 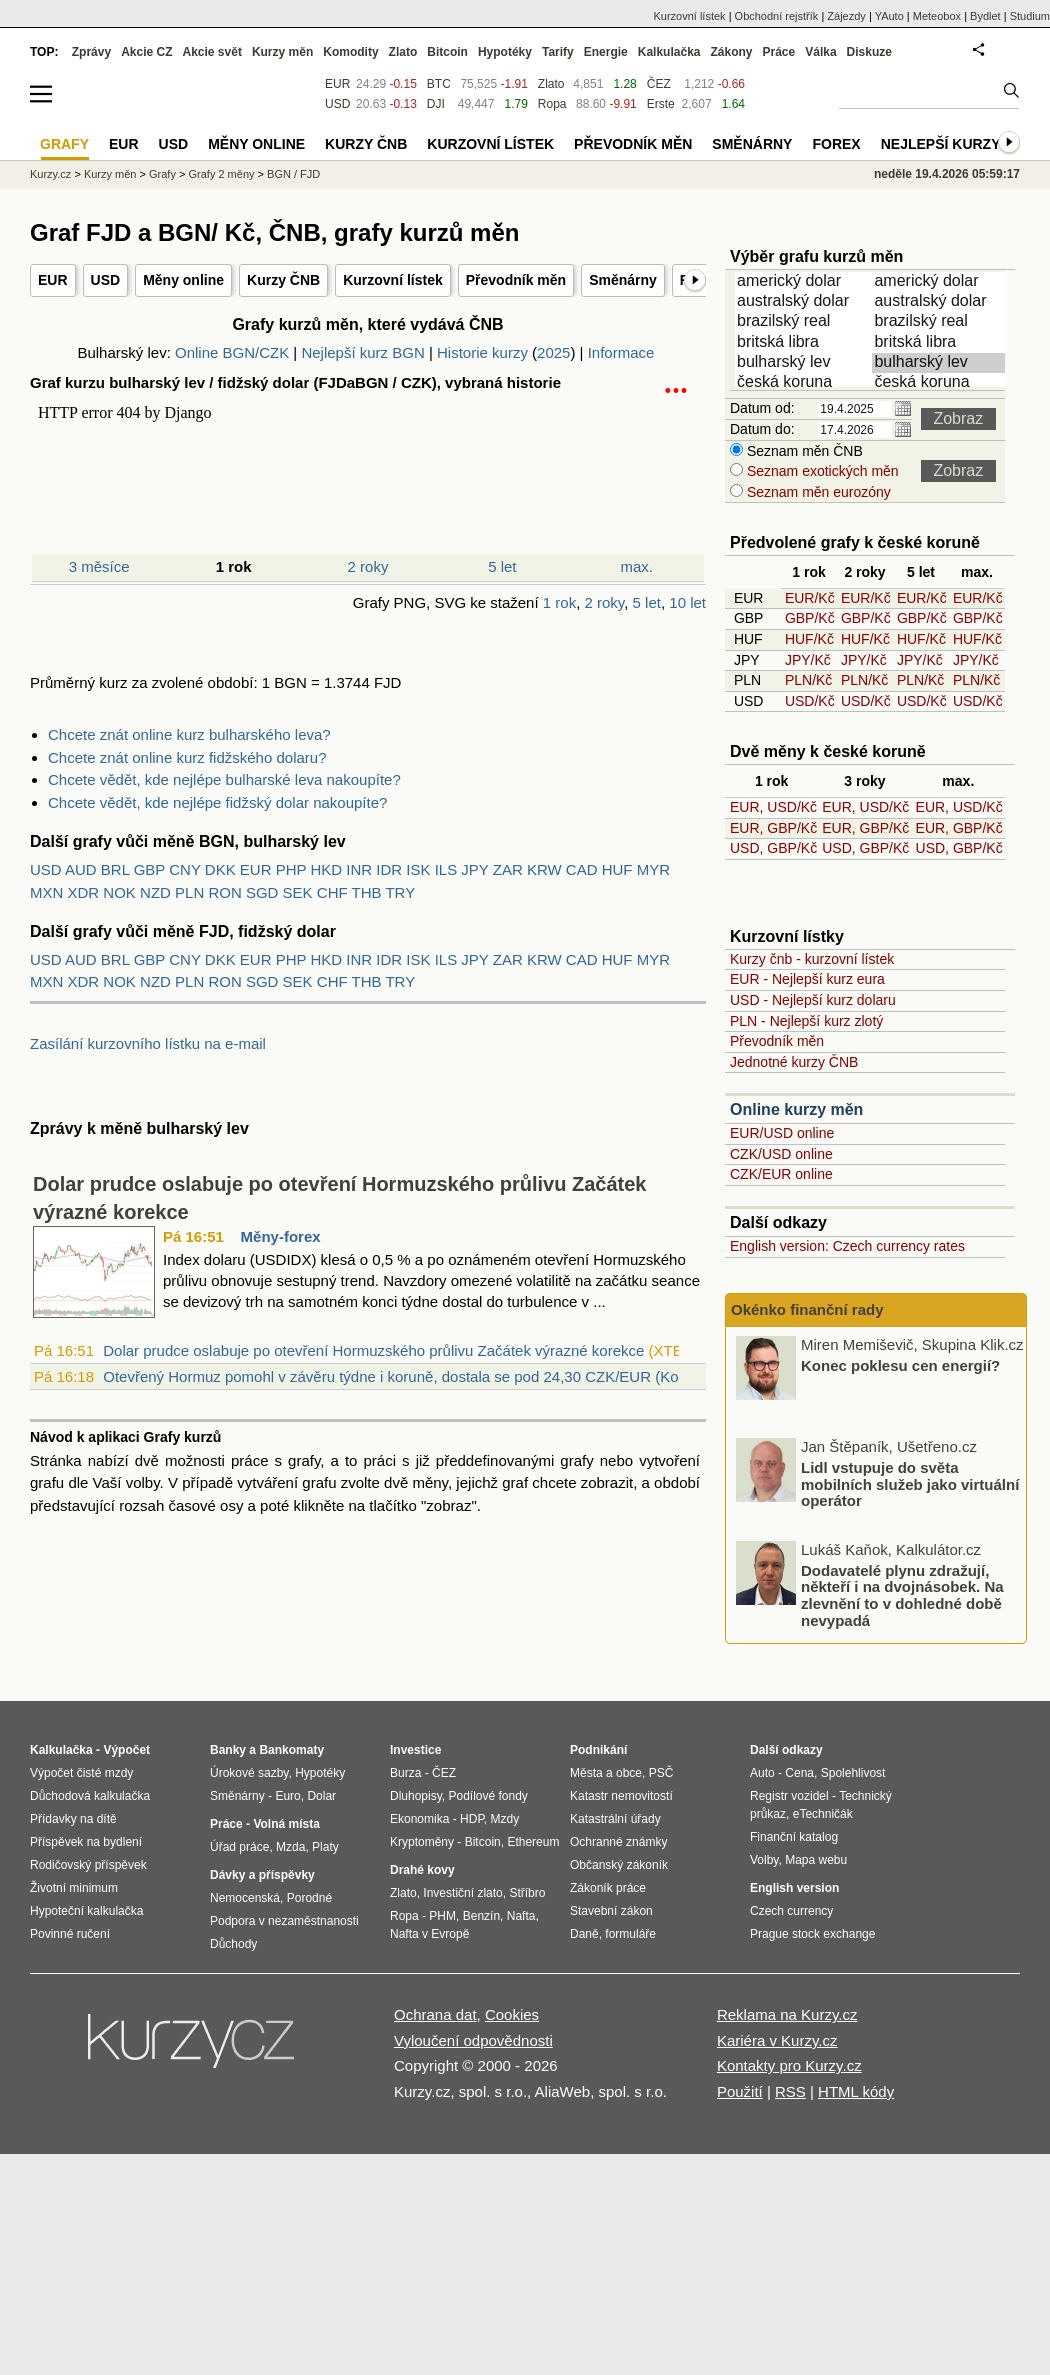 I want to click on Dolar prudce oslabuje po otevření Hormuzského průlivu Začátek výrazné korekce, so click(x=373, y=1350).